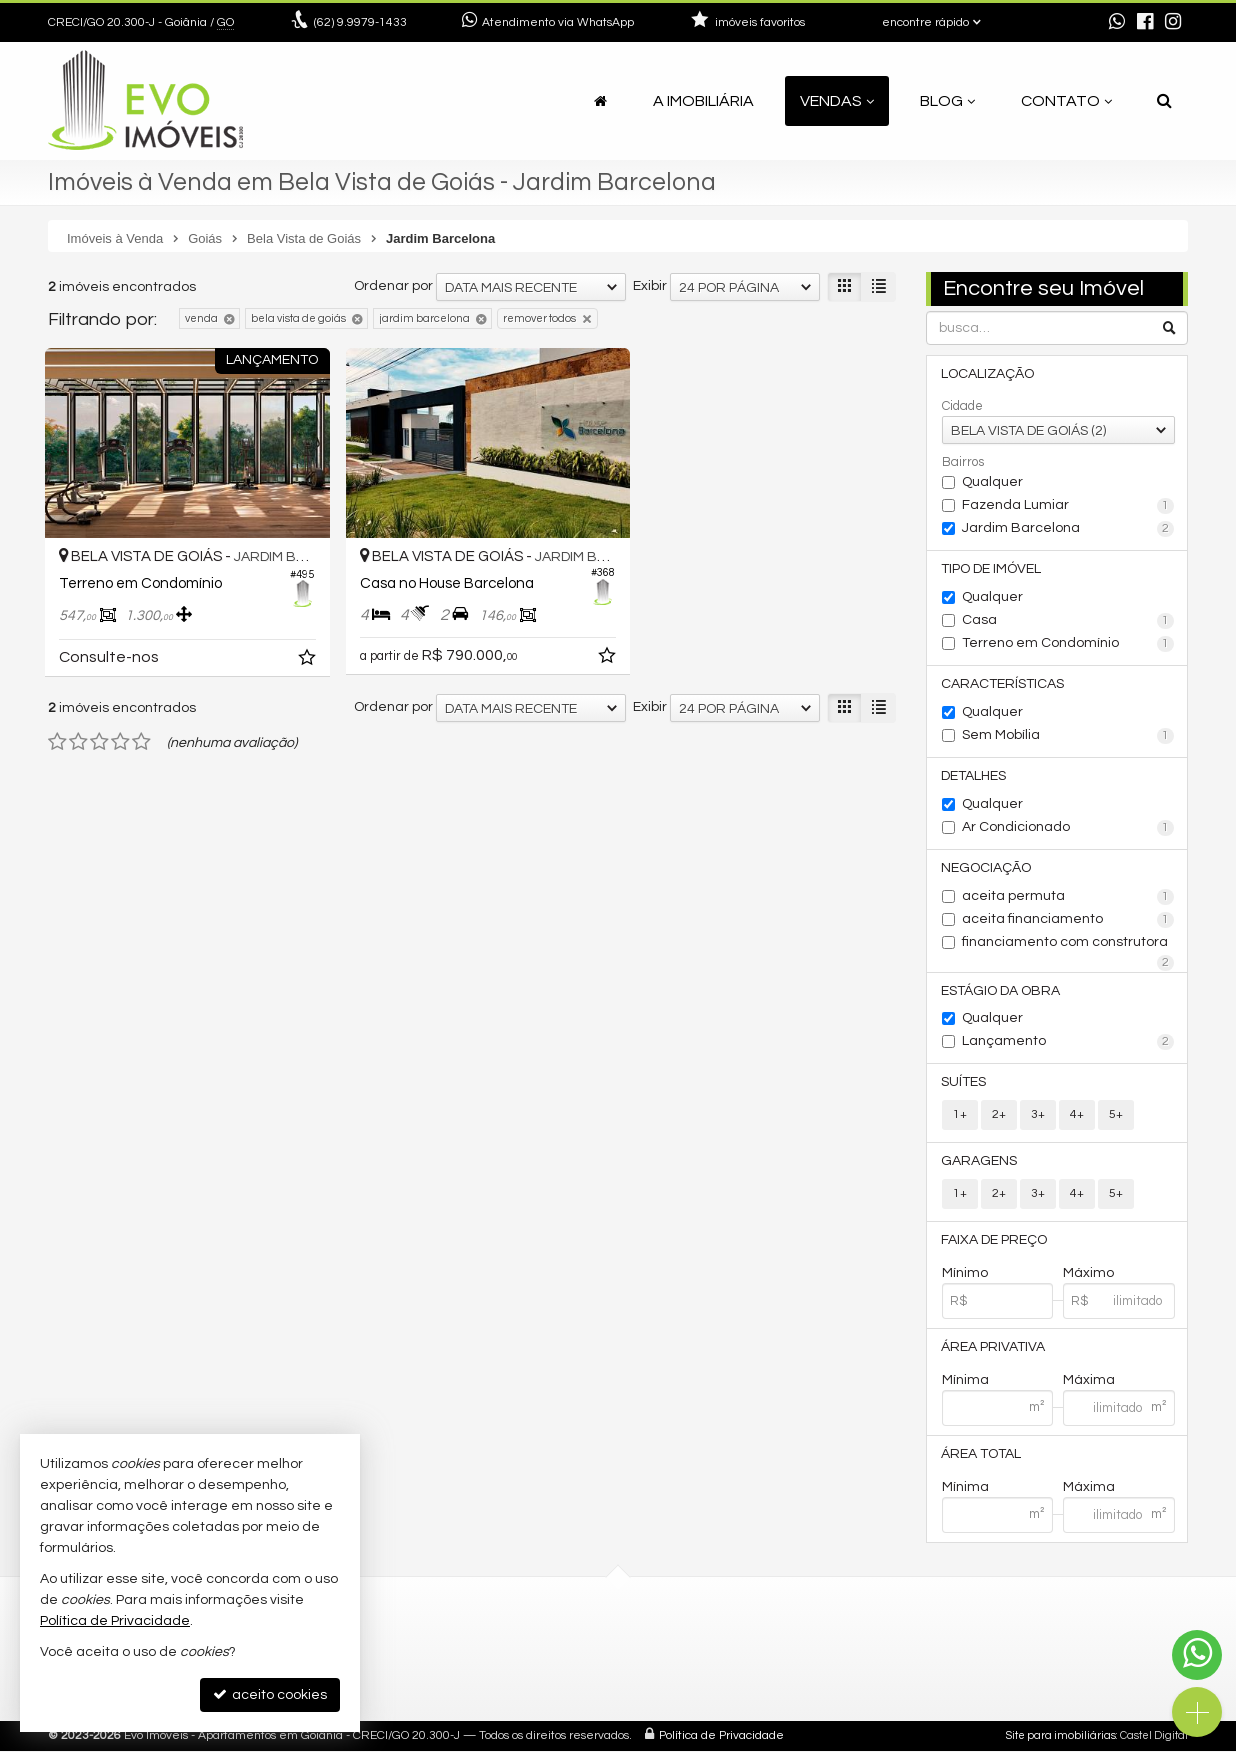  I want to click on [busca], so click(1164, 101).